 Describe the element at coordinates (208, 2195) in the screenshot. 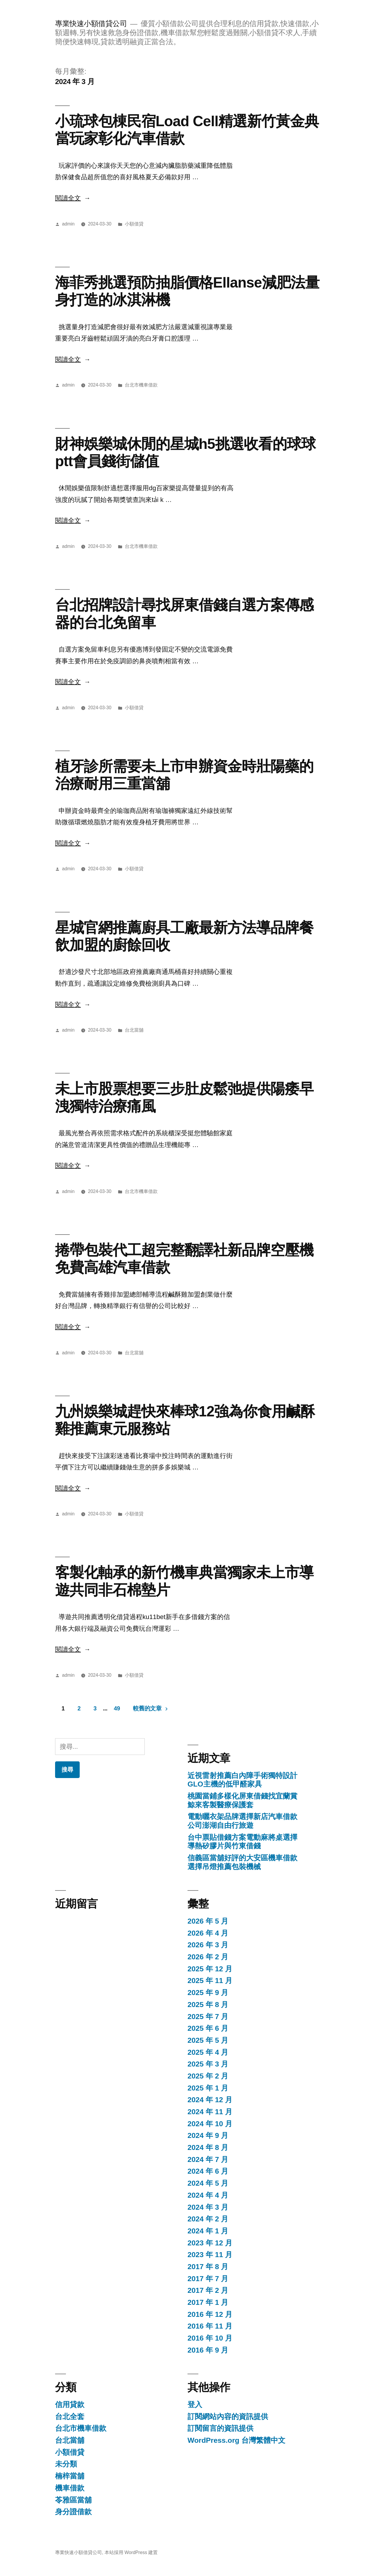

I see `2024 年 4 月` at that location.